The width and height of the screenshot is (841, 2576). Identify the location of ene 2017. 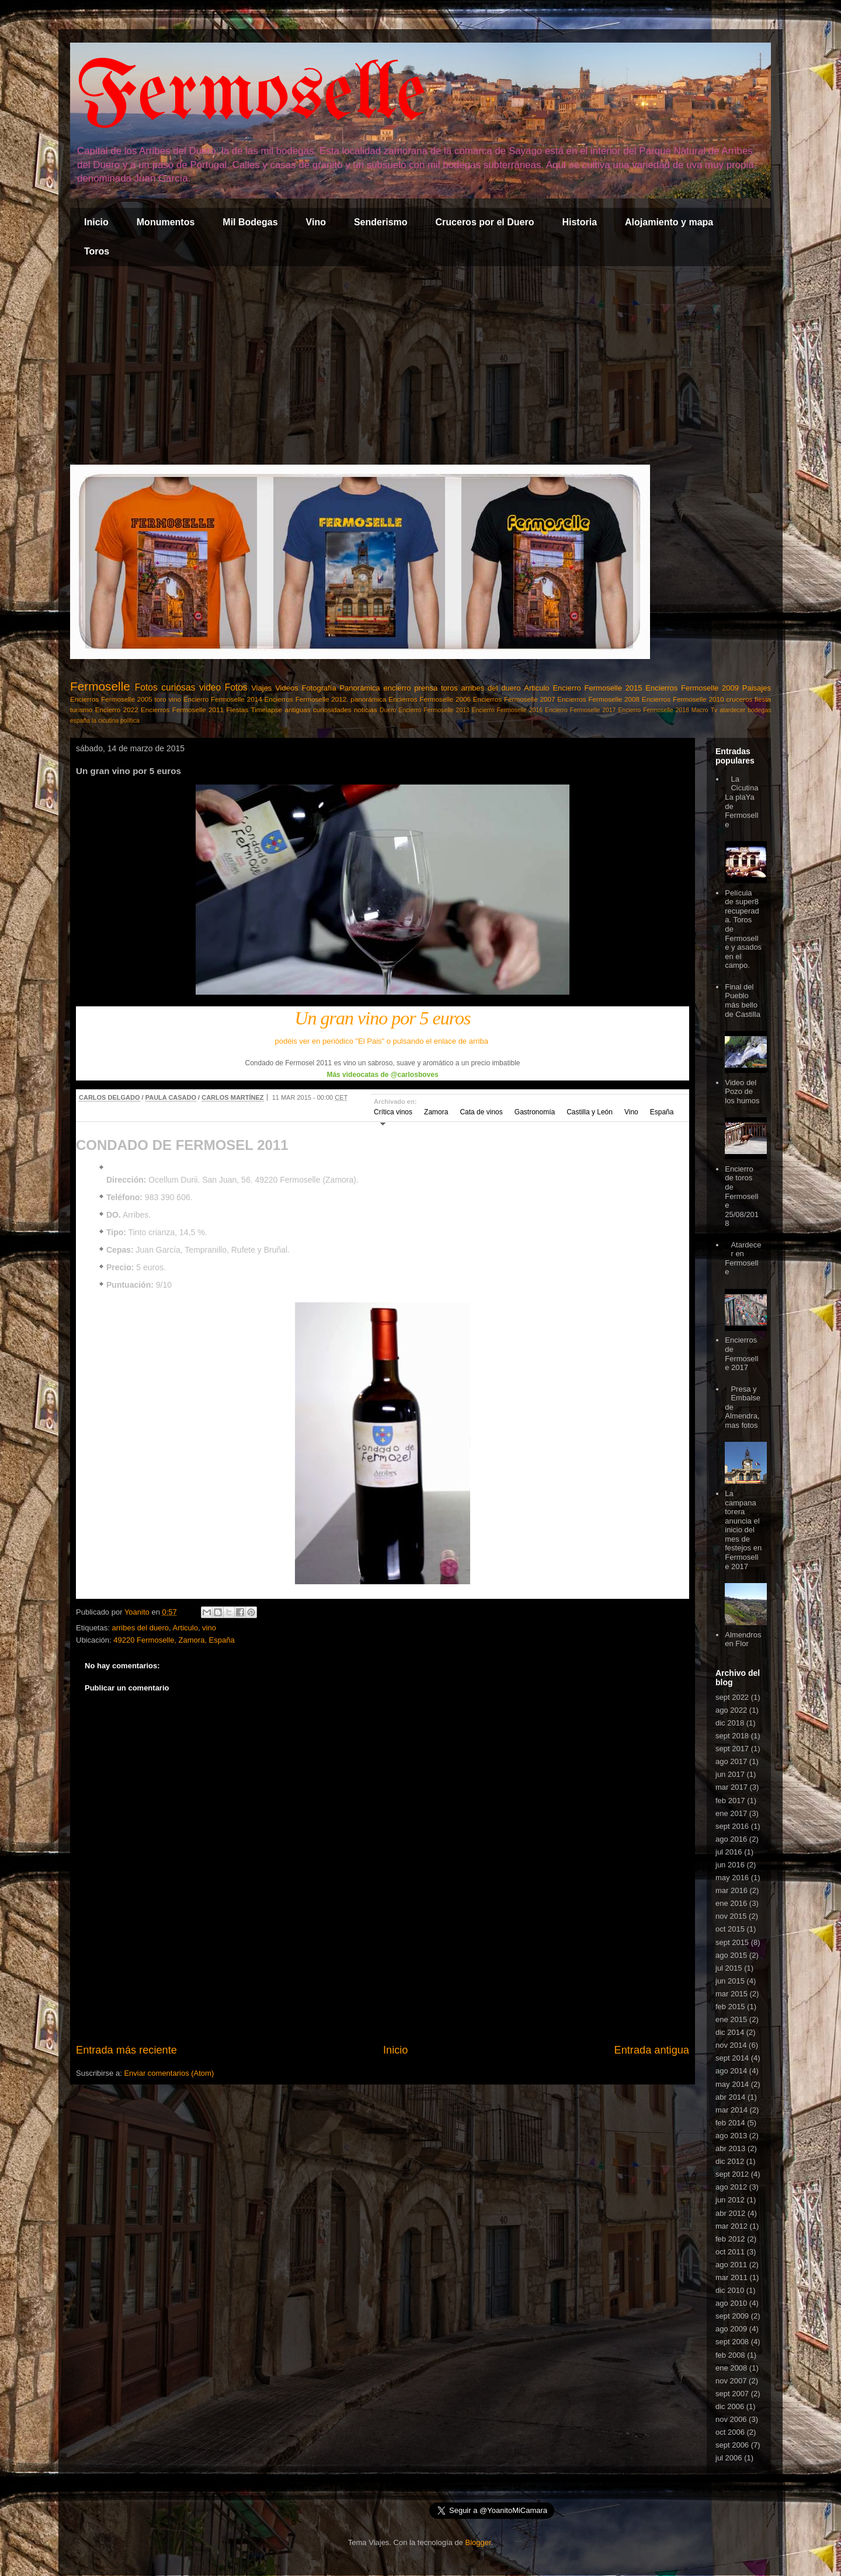
(731, 1813).